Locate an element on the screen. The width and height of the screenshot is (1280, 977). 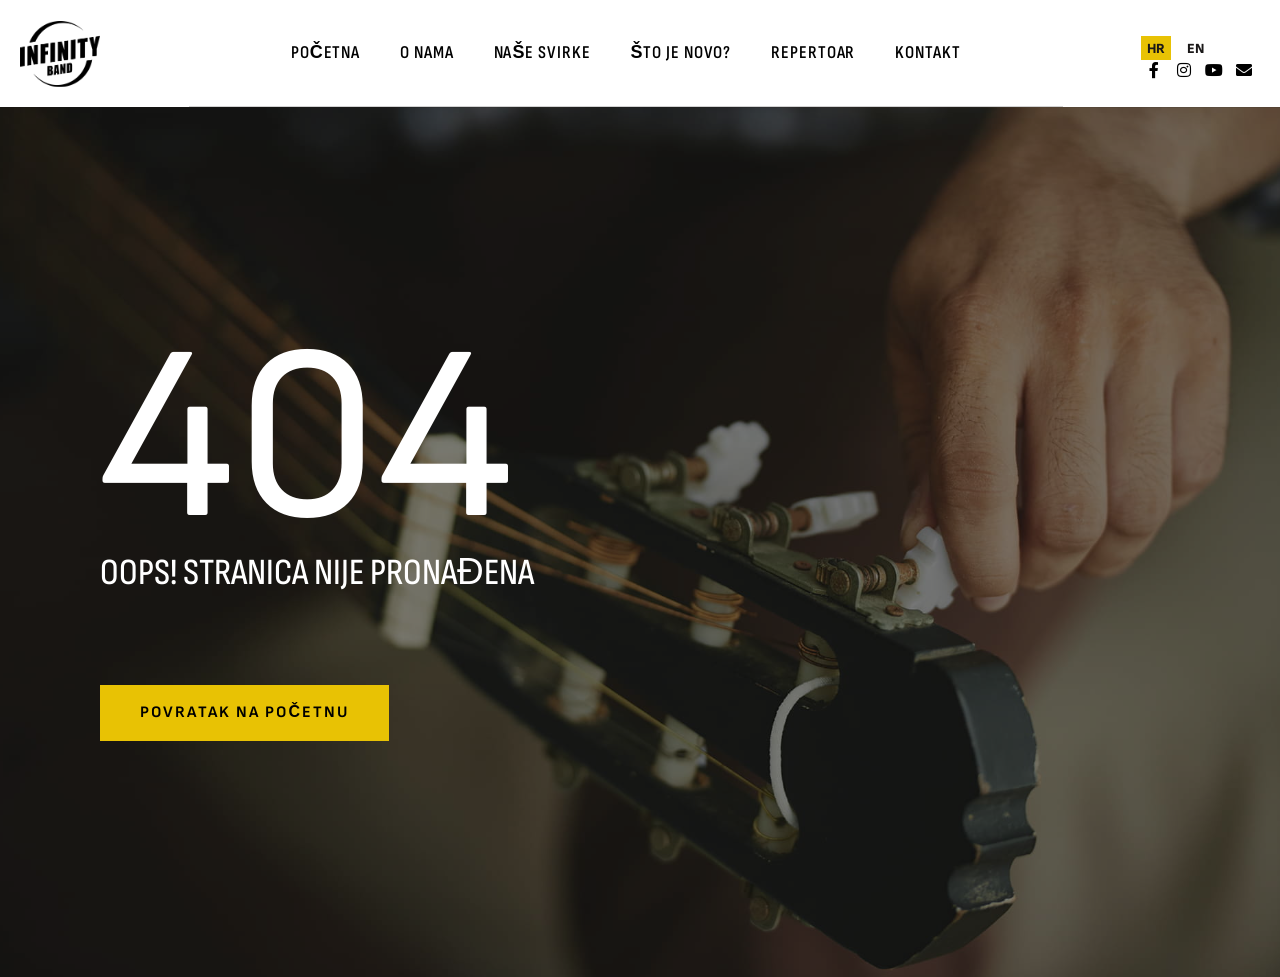
Početna is located at coordinates (325, 52).